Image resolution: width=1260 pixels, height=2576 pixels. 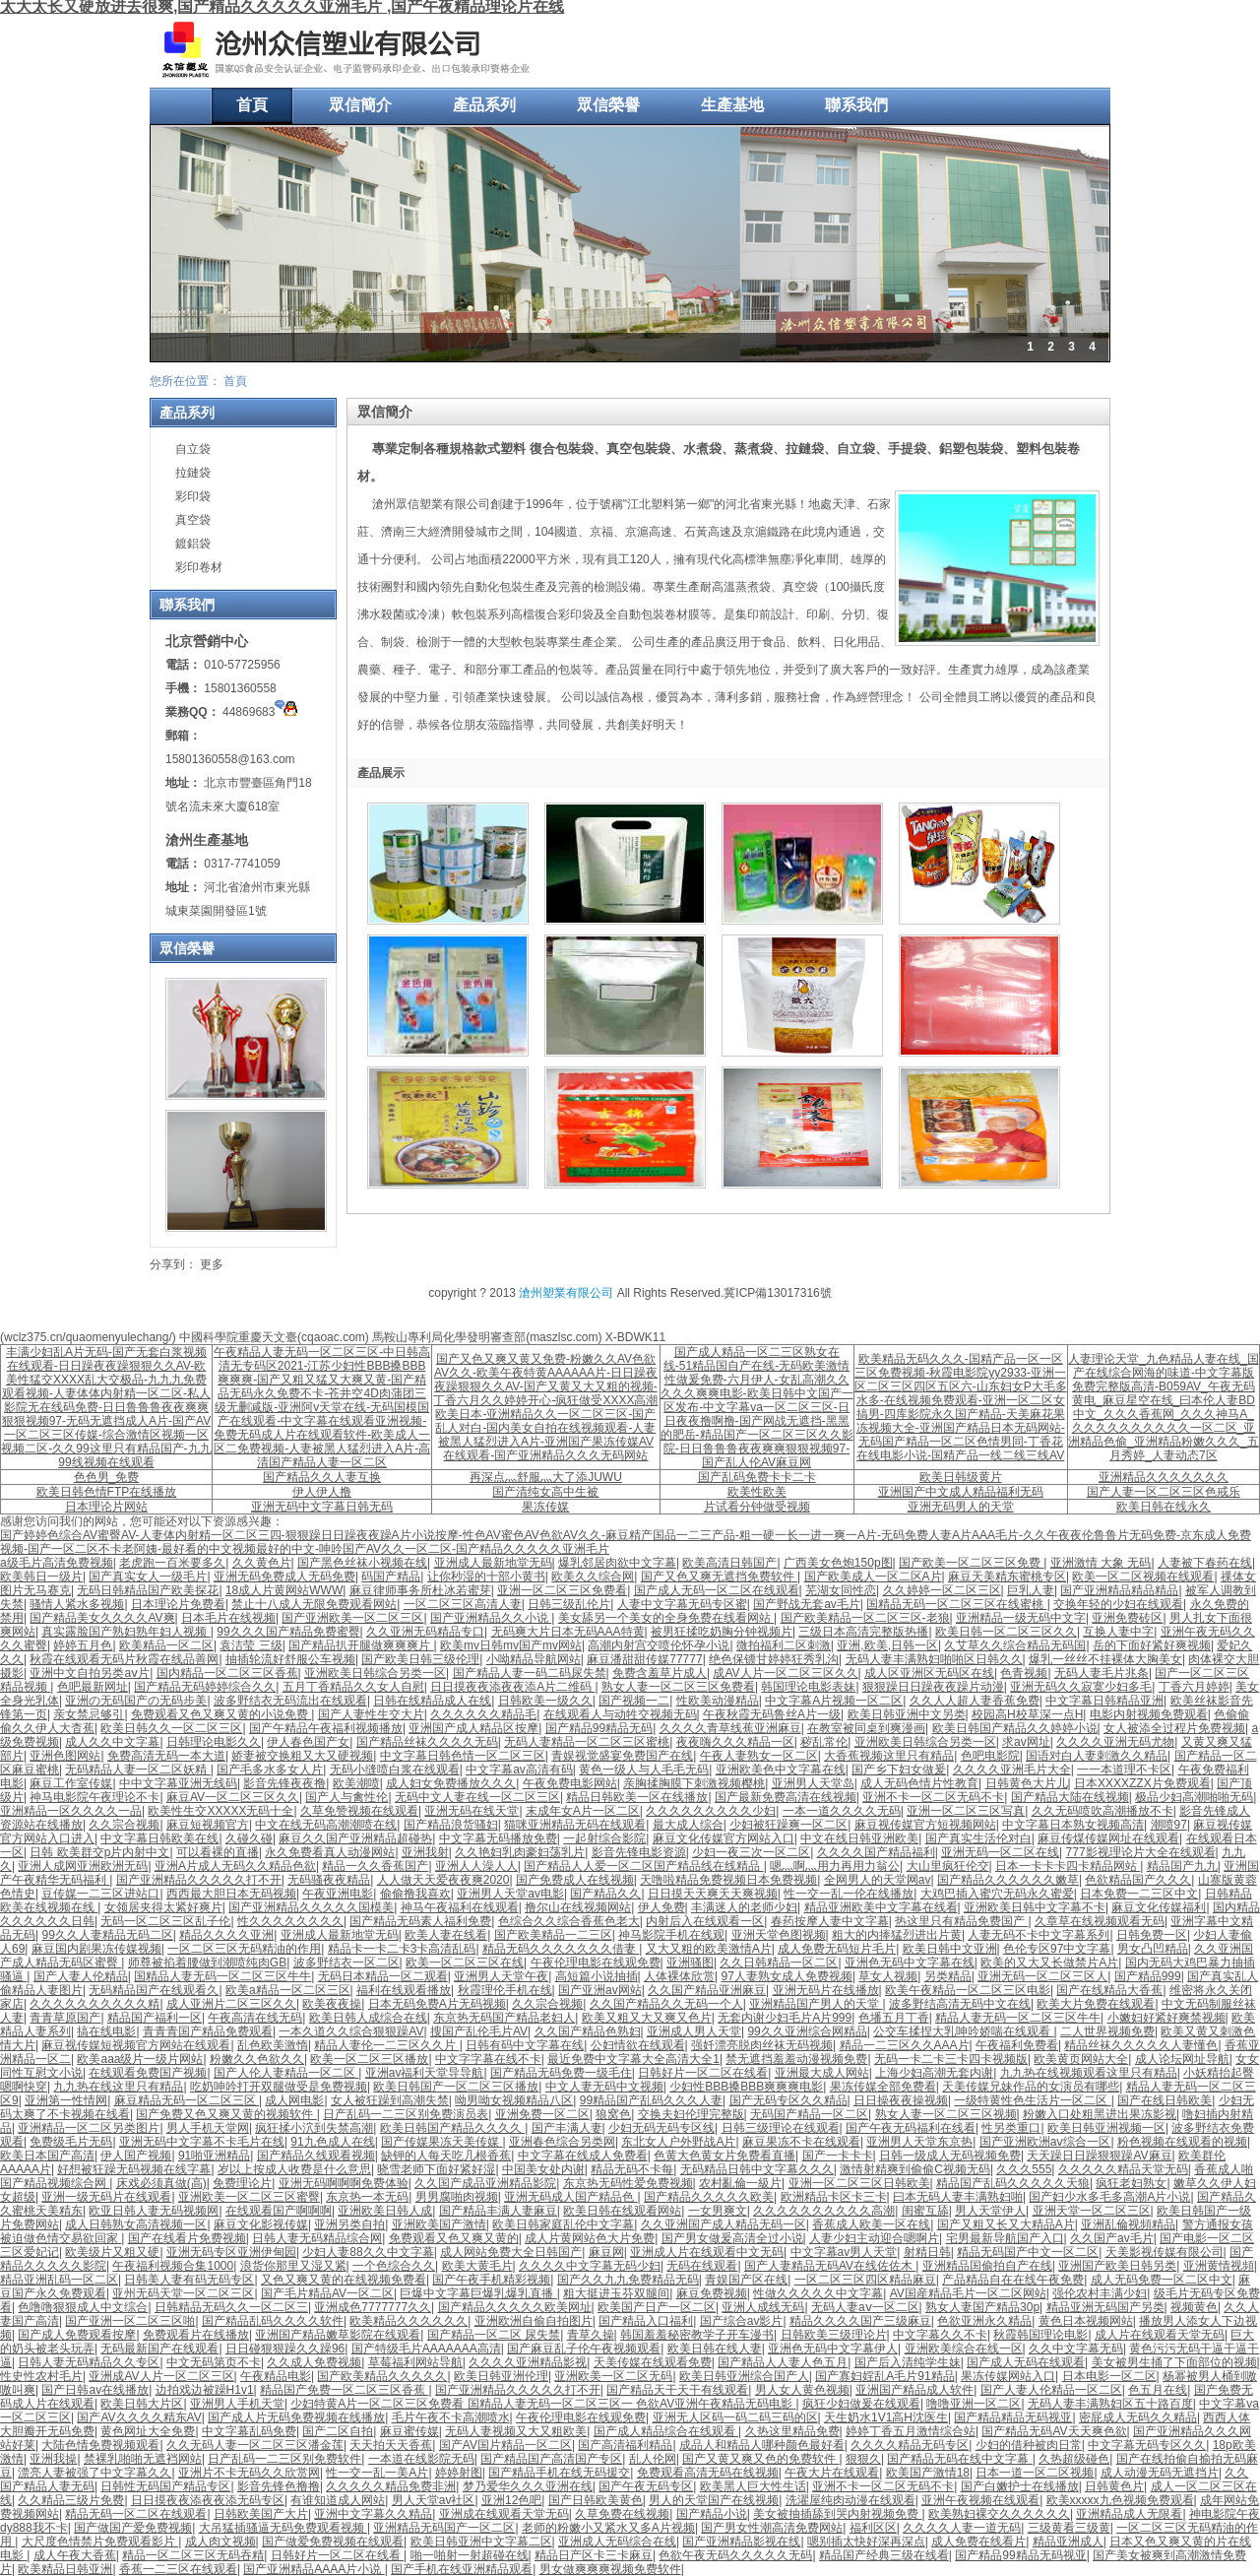 What do you see at coordinates (314, 2128) in the screenshot?
I see `疯狂揉小泬到失禁高潮` at bounding box center [314, 2128].